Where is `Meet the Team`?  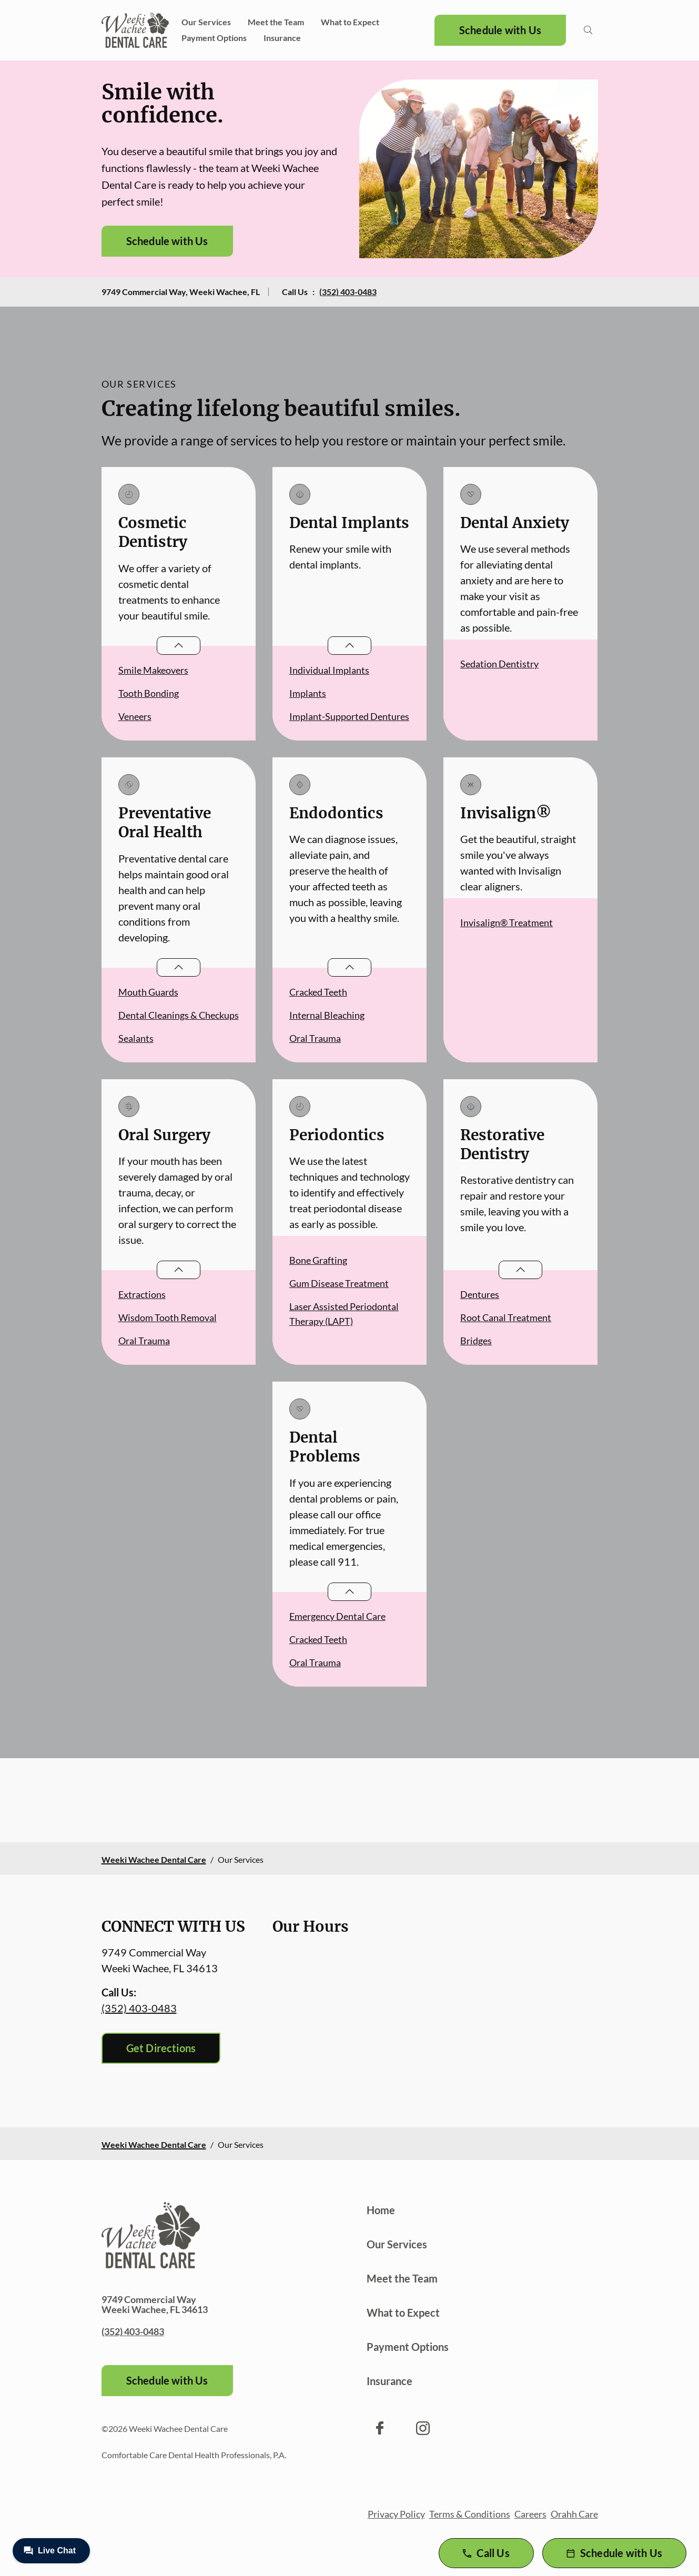
Meet the Team is located at coordinates (276, 22).